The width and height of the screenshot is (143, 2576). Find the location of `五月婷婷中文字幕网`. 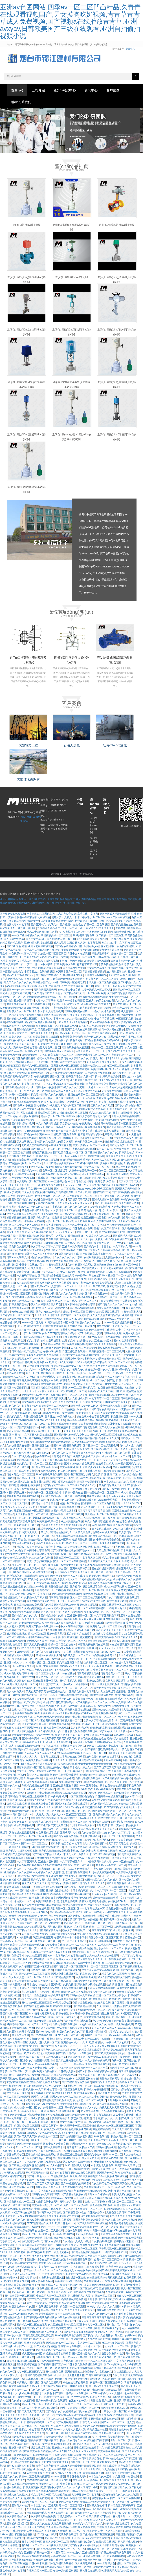

五月婷婷中文字幕网 is located at coordinates (23, 1174).